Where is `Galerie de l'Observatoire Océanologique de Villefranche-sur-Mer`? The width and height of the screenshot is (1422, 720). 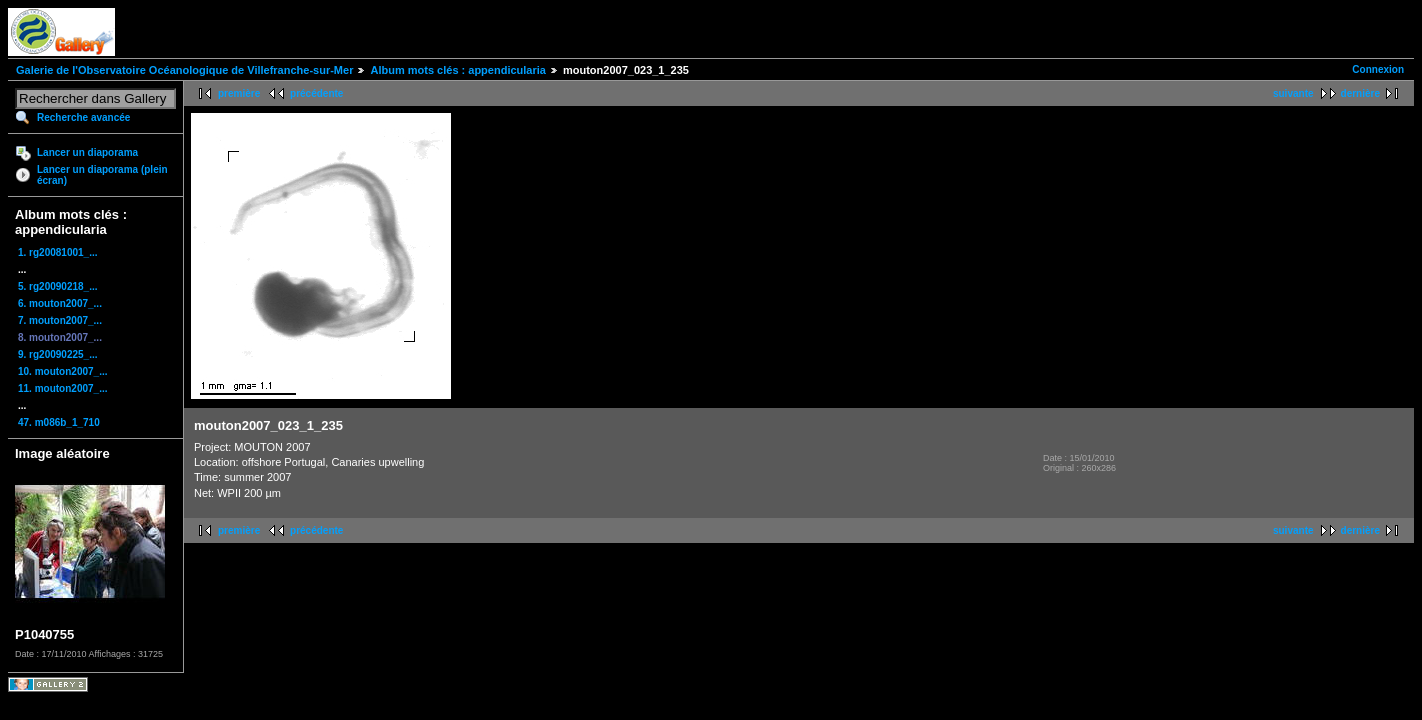
Galerie de l'Observatoire Océanologique de Villefranche-sur-Mer is located at coordinates (184, 70).